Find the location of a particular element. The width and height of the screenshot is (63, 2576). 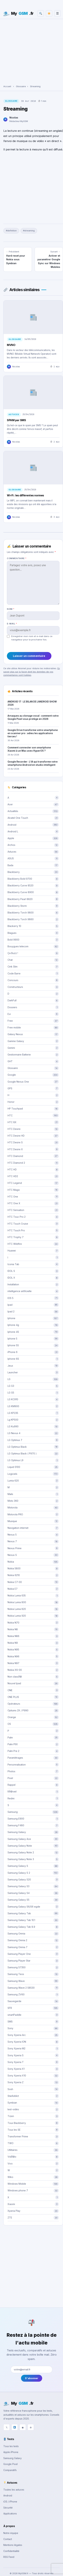

Blackberry Curve 8520 is located at coordinates (20, 885).